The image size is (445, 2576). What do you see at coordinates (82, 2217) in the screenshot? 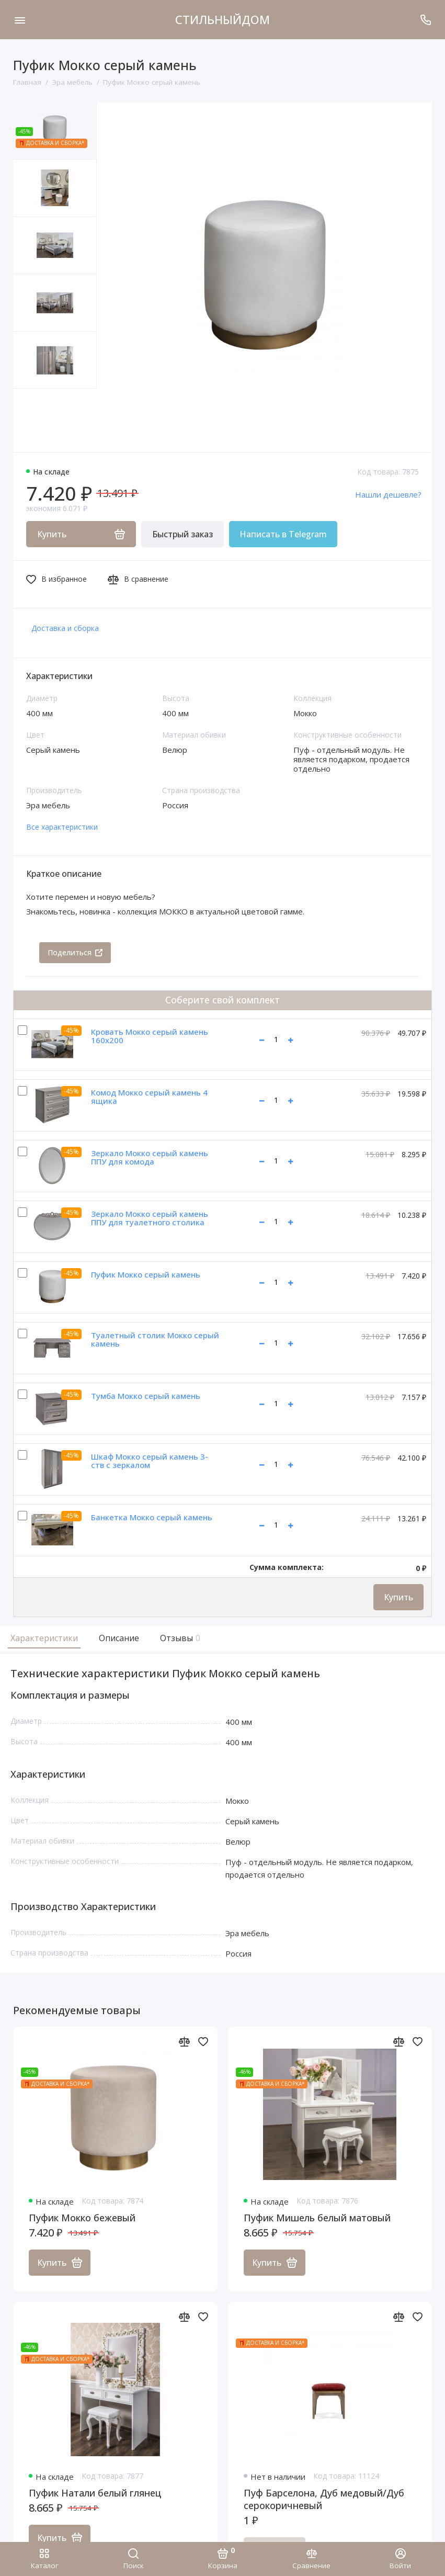
I see `Пуфик Мокко бежевый` at bounding box center [82, 2217].